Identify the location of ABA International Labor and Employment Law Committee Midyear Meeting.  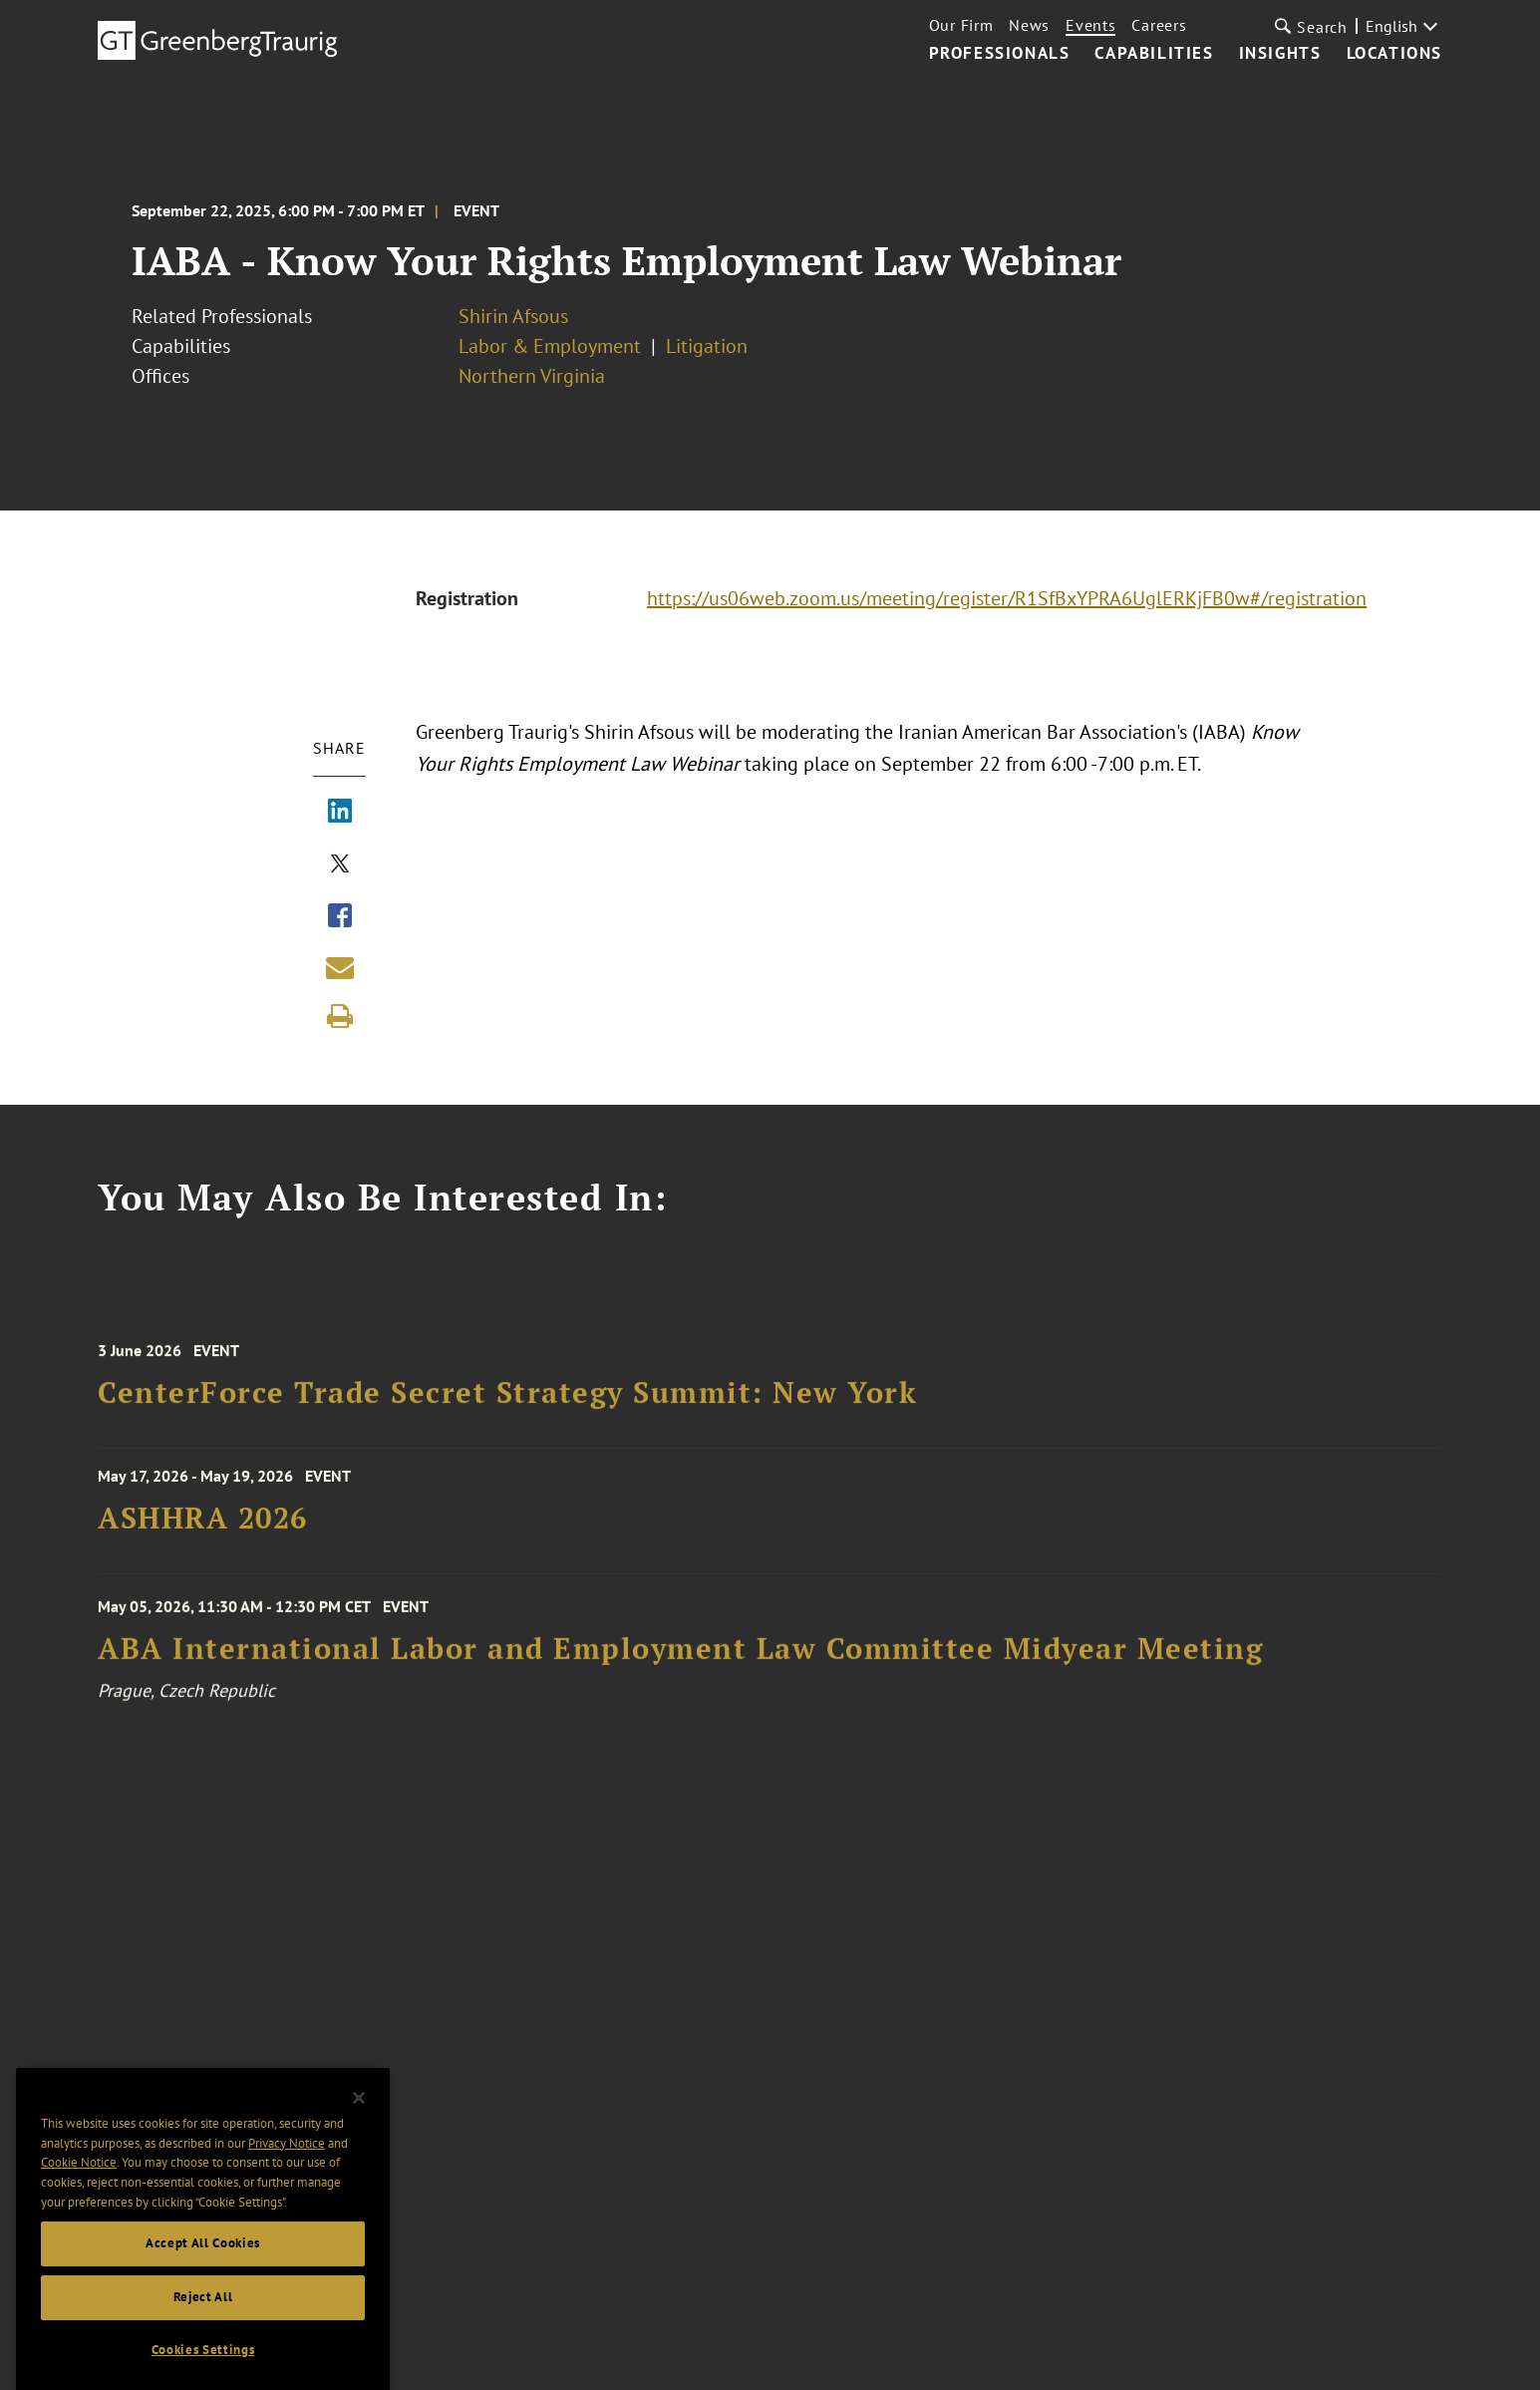
(680, 1671).